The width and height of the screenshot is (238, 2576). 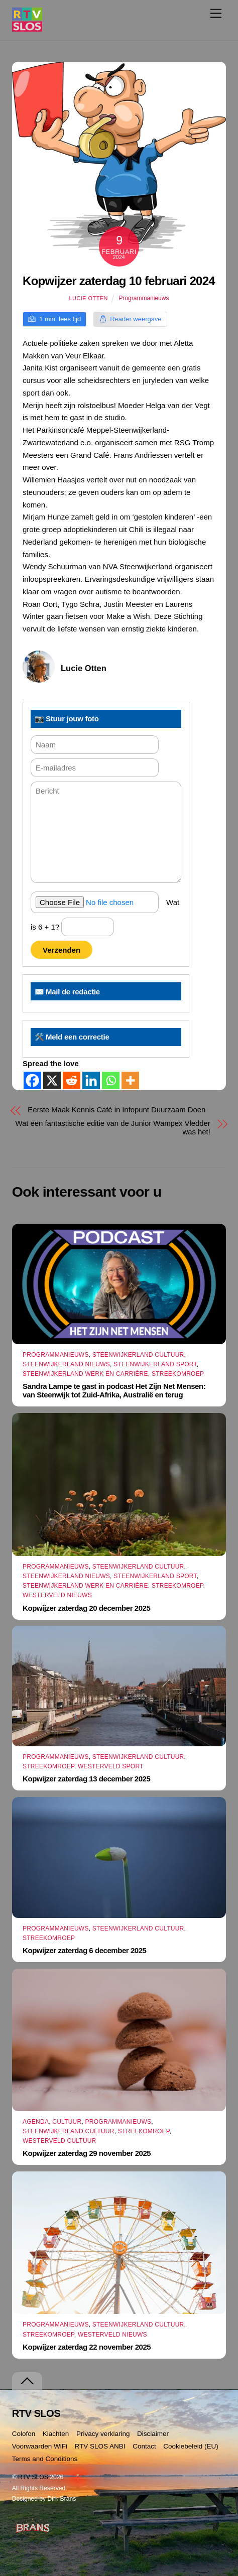 What do you see at coordinates (178, 1373) in the screenshot?
I see `Streekomroep` at bounding box center [178, 1373].